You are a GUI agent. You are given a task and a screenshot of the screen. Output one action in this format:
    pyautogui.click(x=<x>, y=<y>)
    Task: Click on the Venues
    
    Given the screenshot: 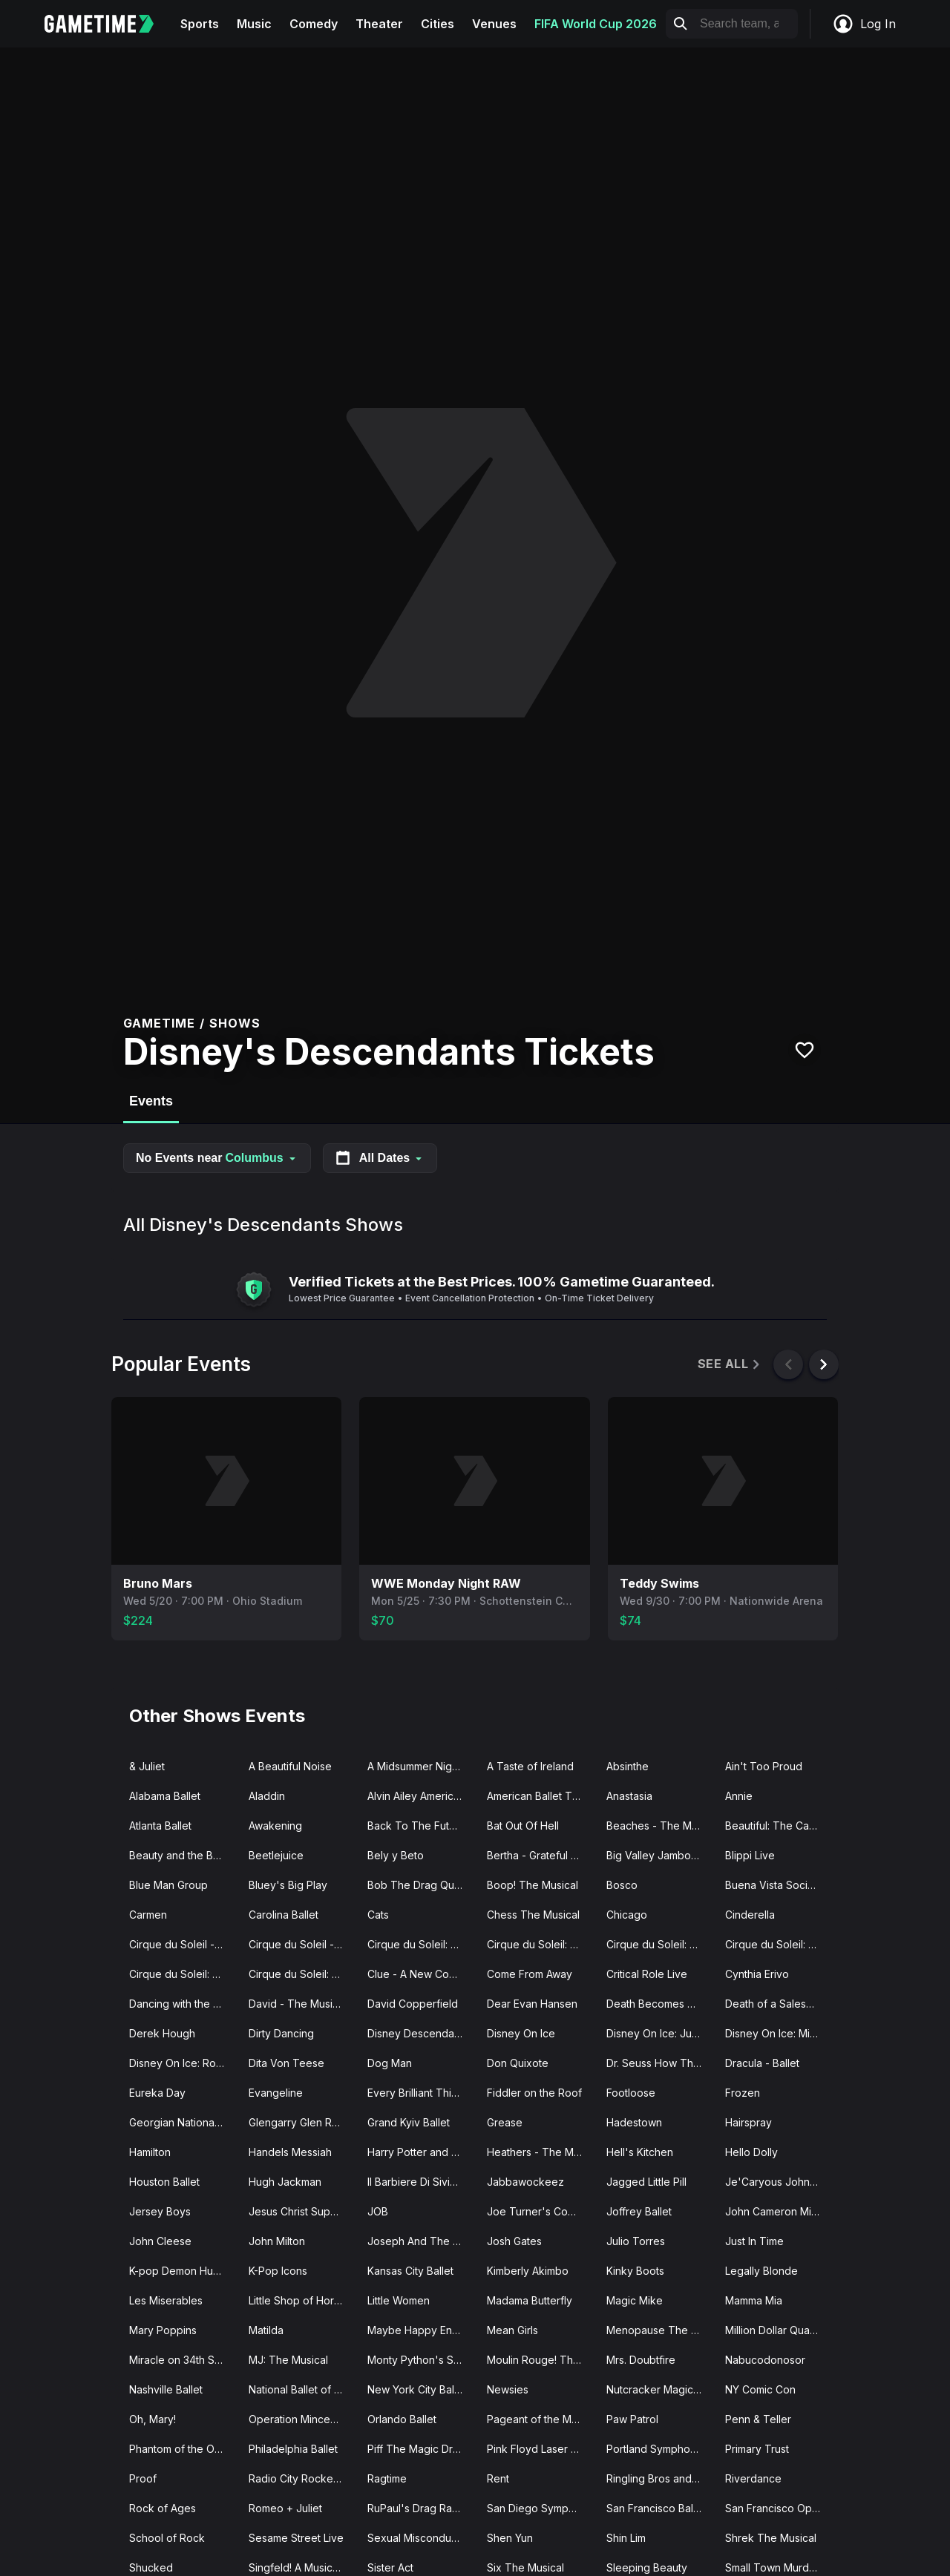 What is the action you would take?
    pyautogui.click(x=494, y=23)
    